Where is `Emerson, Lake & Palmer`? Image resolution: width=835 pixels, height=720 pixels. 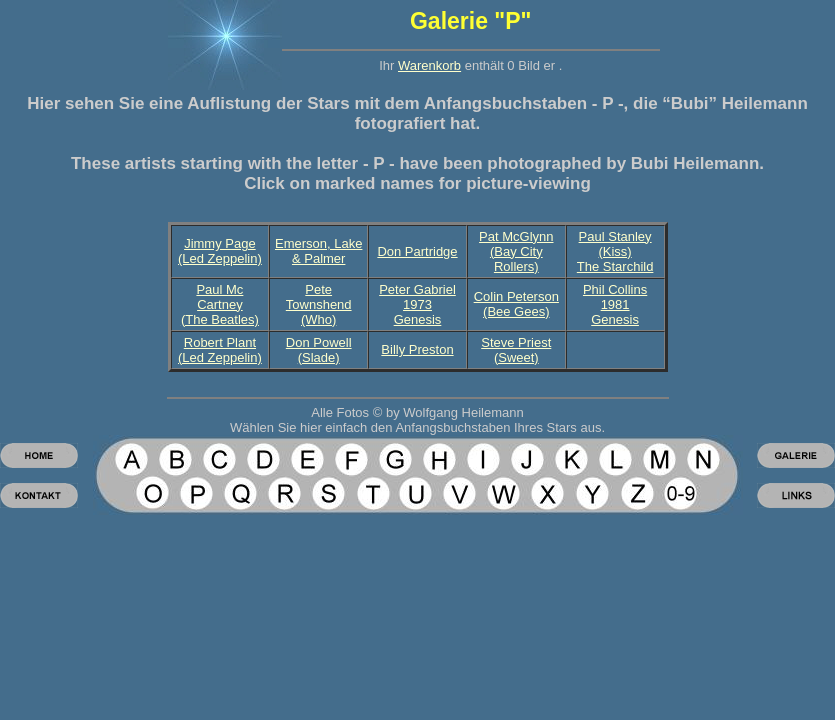
Emerson, Lake & Palmer is located at coordinates (318, 251).